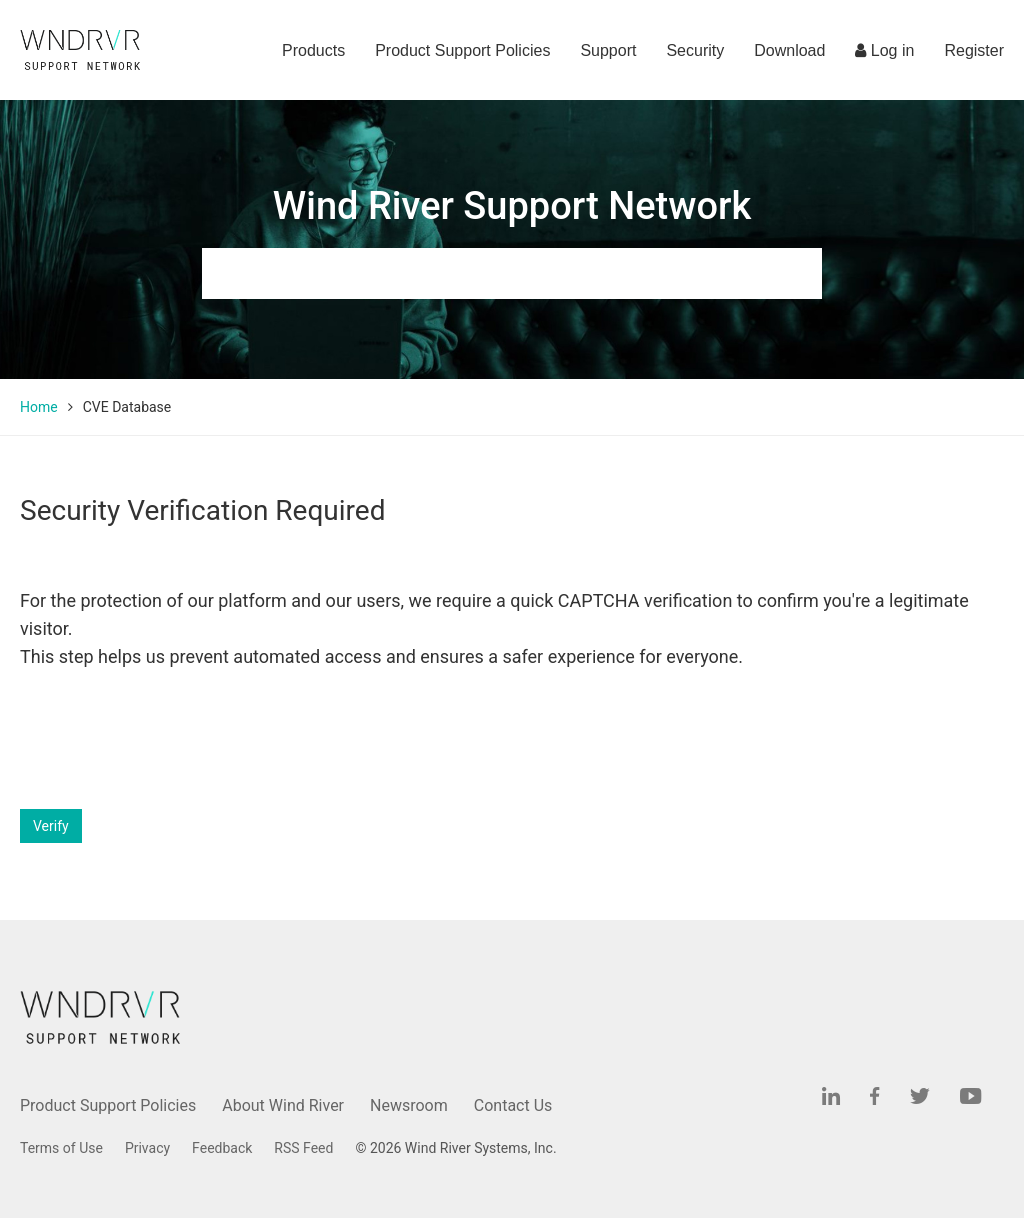 The height and width of the screenshot is (1218, 1024). I want to click on About Wind River, so click(283, 1105).